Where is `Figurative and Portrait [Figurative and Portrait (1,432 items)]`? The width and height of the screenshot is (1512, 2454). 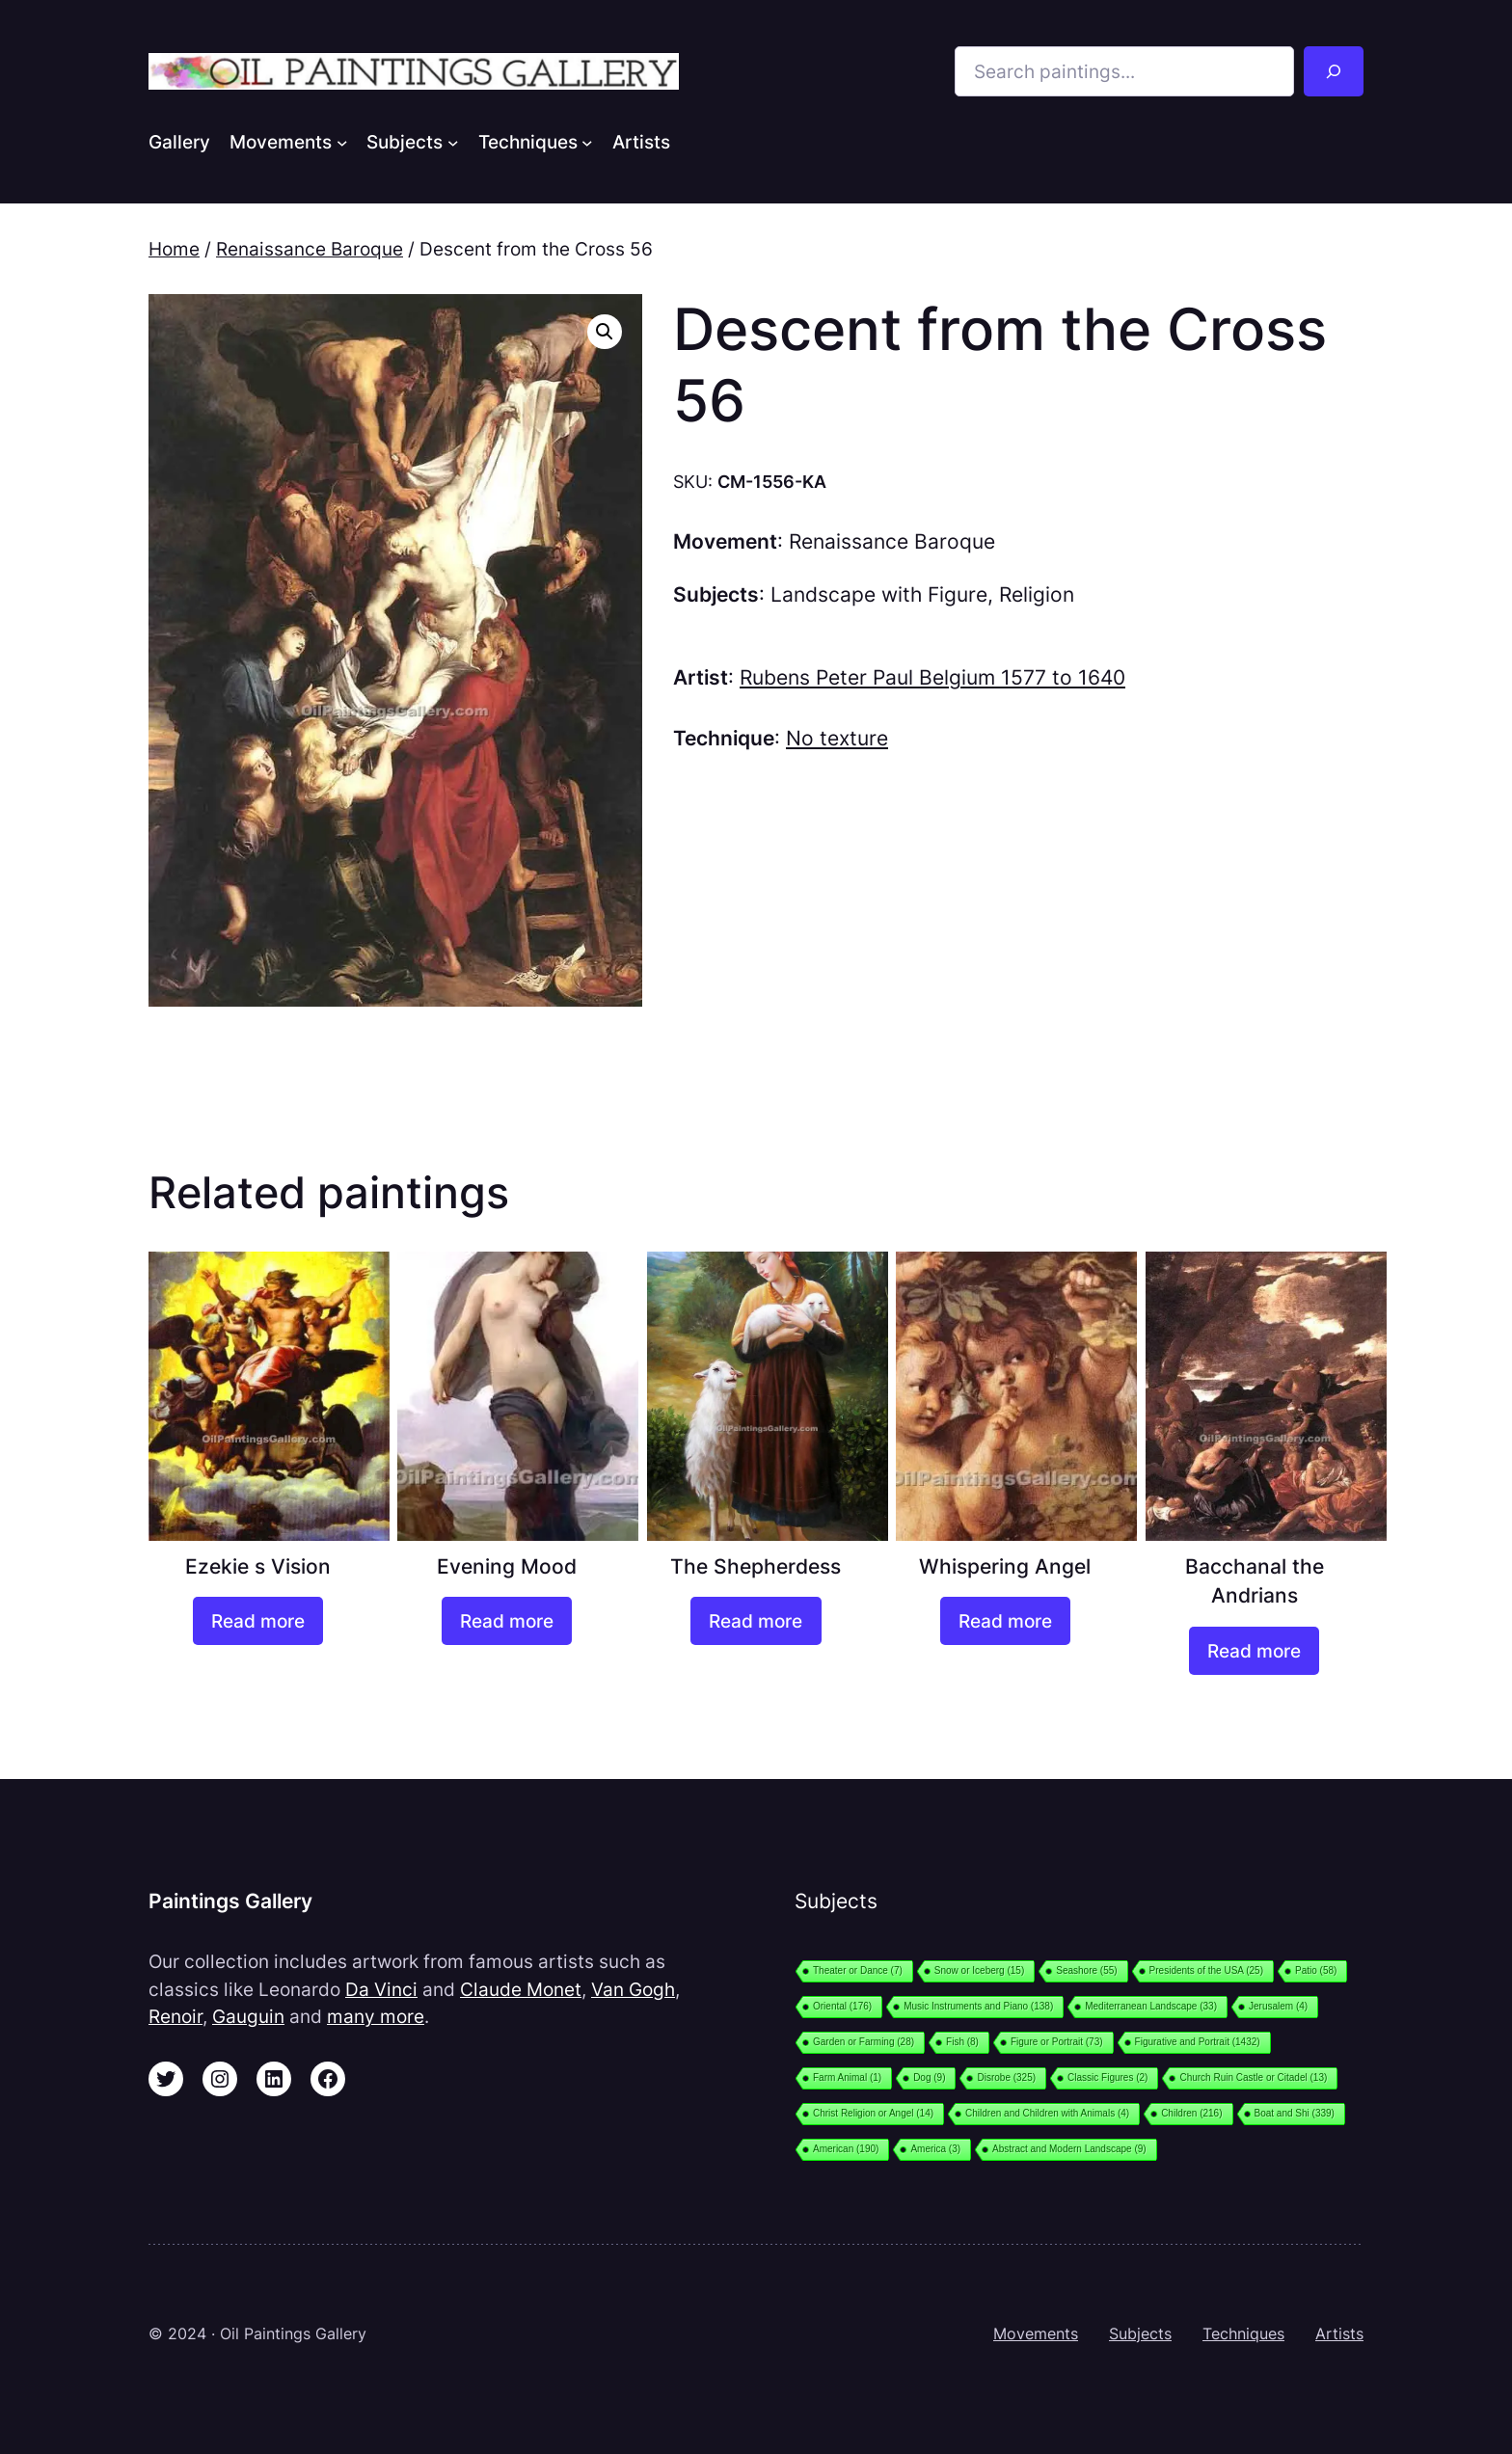
Figurative and Portrait [Figurative and Portrait (1,432 items)] is located at coordinates (1197, 2041).